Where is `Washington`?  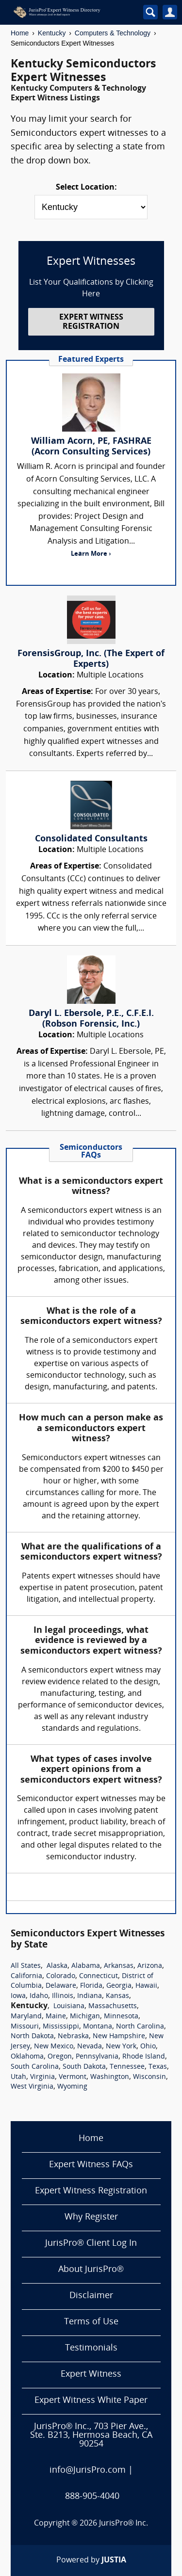
Washington is located at coordinates (109, 2077).